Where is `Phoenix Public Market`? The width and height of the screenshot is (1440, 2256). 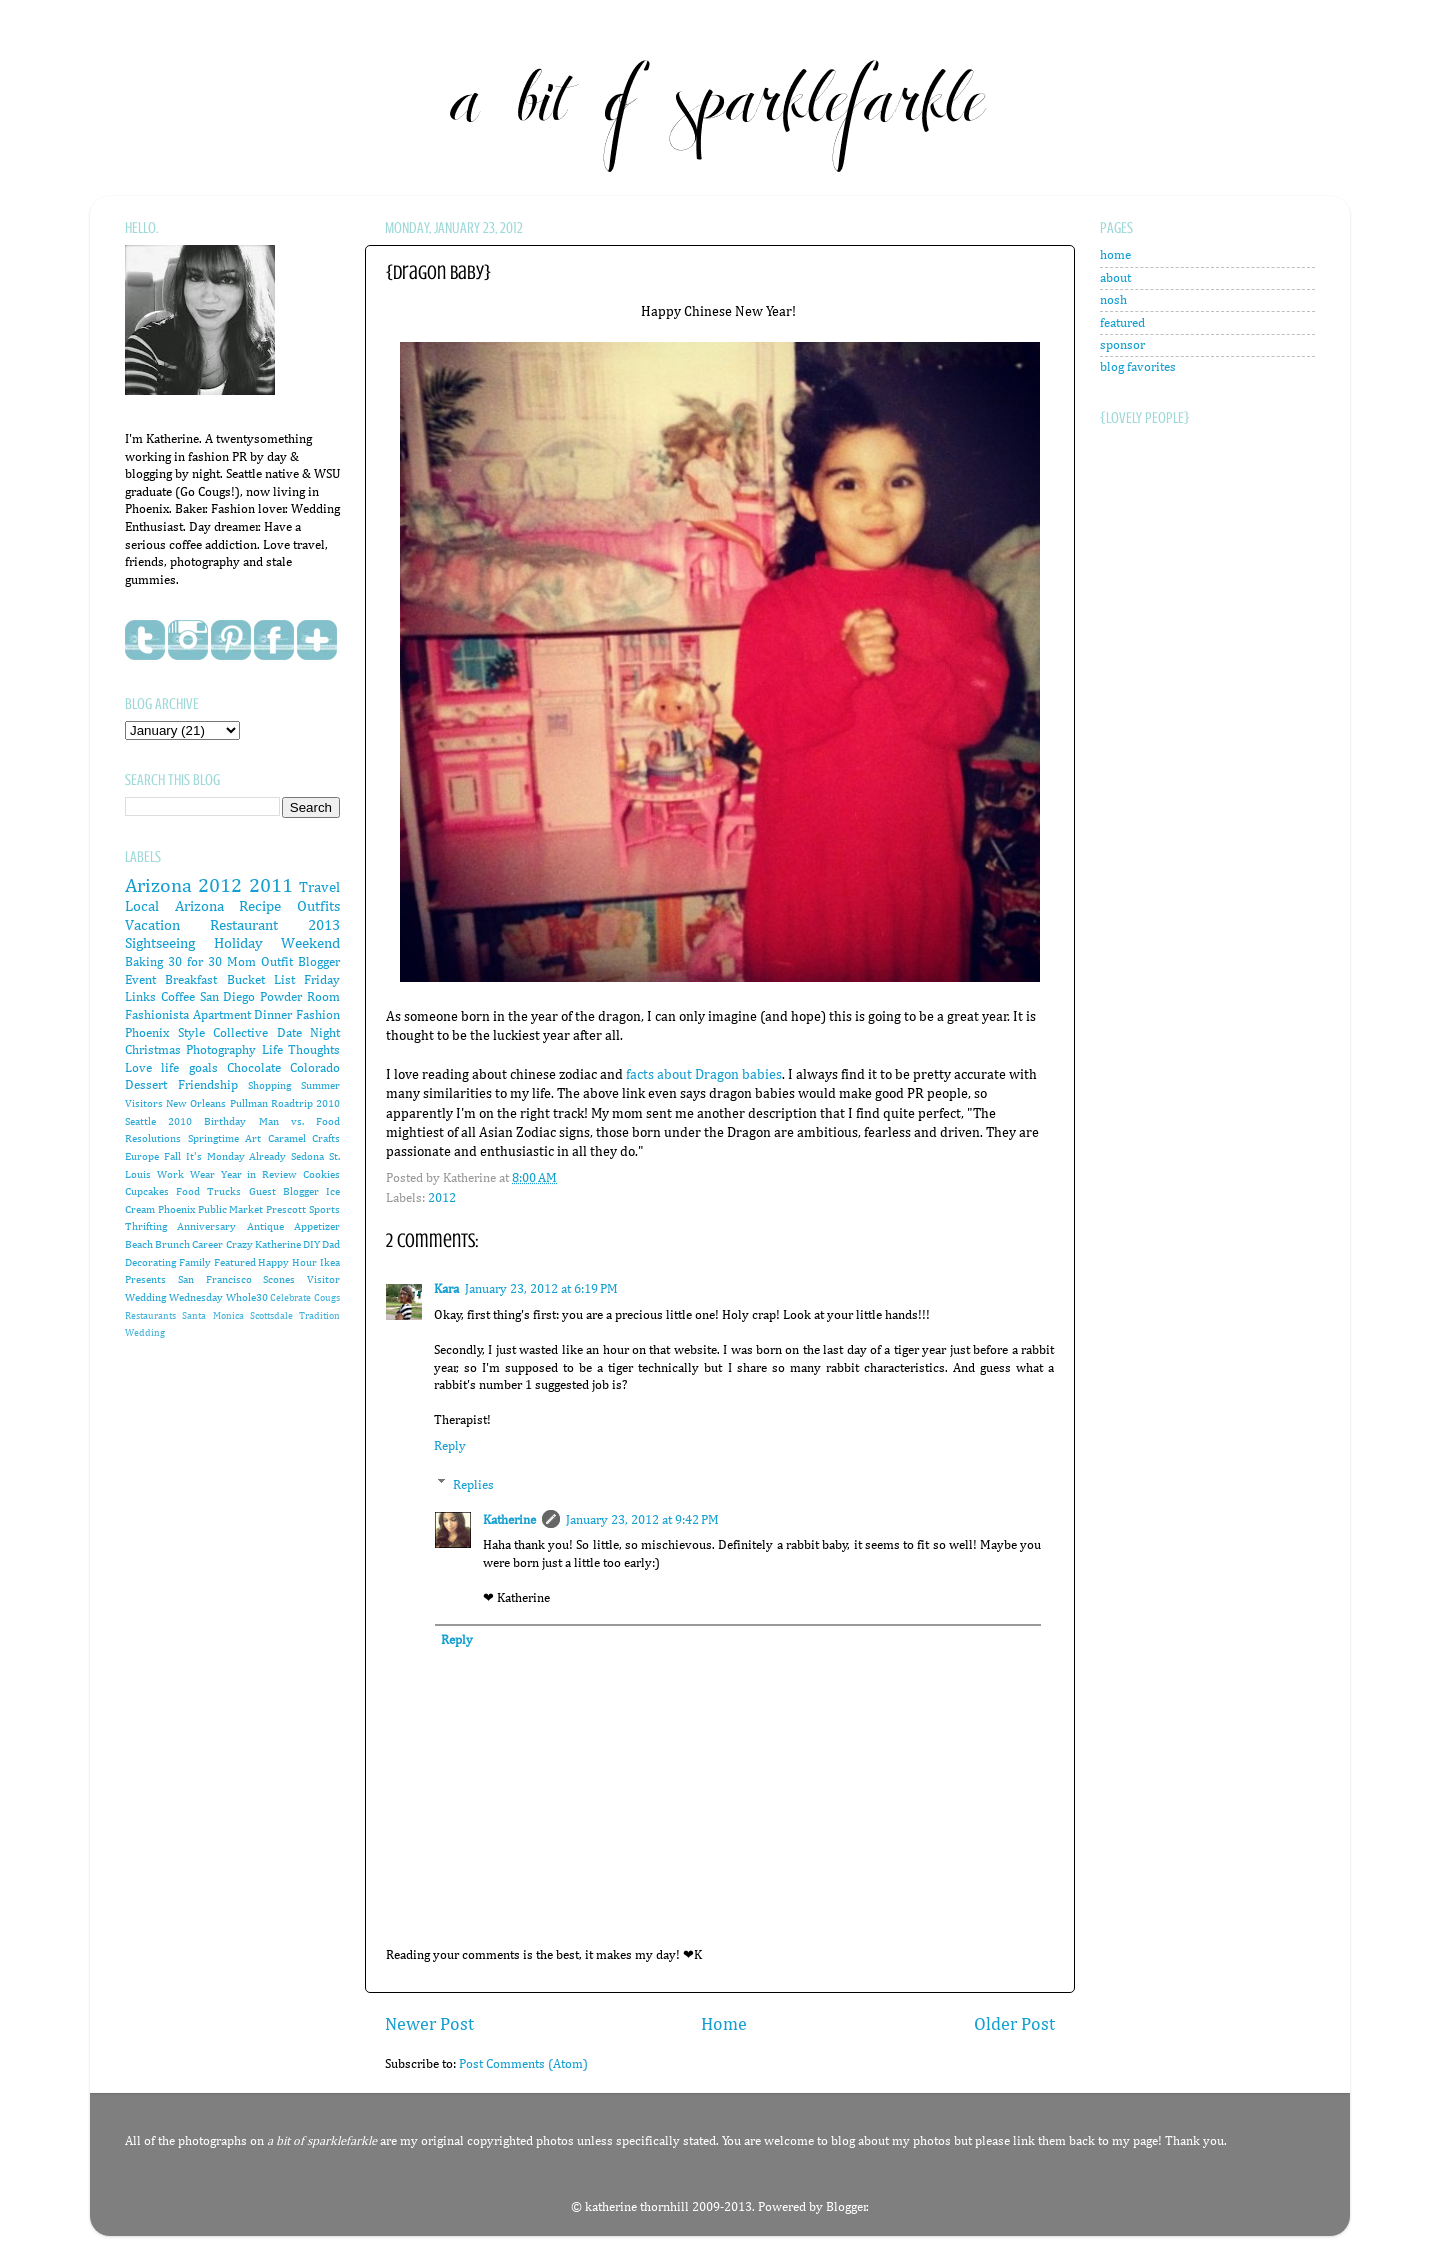 Phoenix Public Market is located at coordinates (211, 1210).